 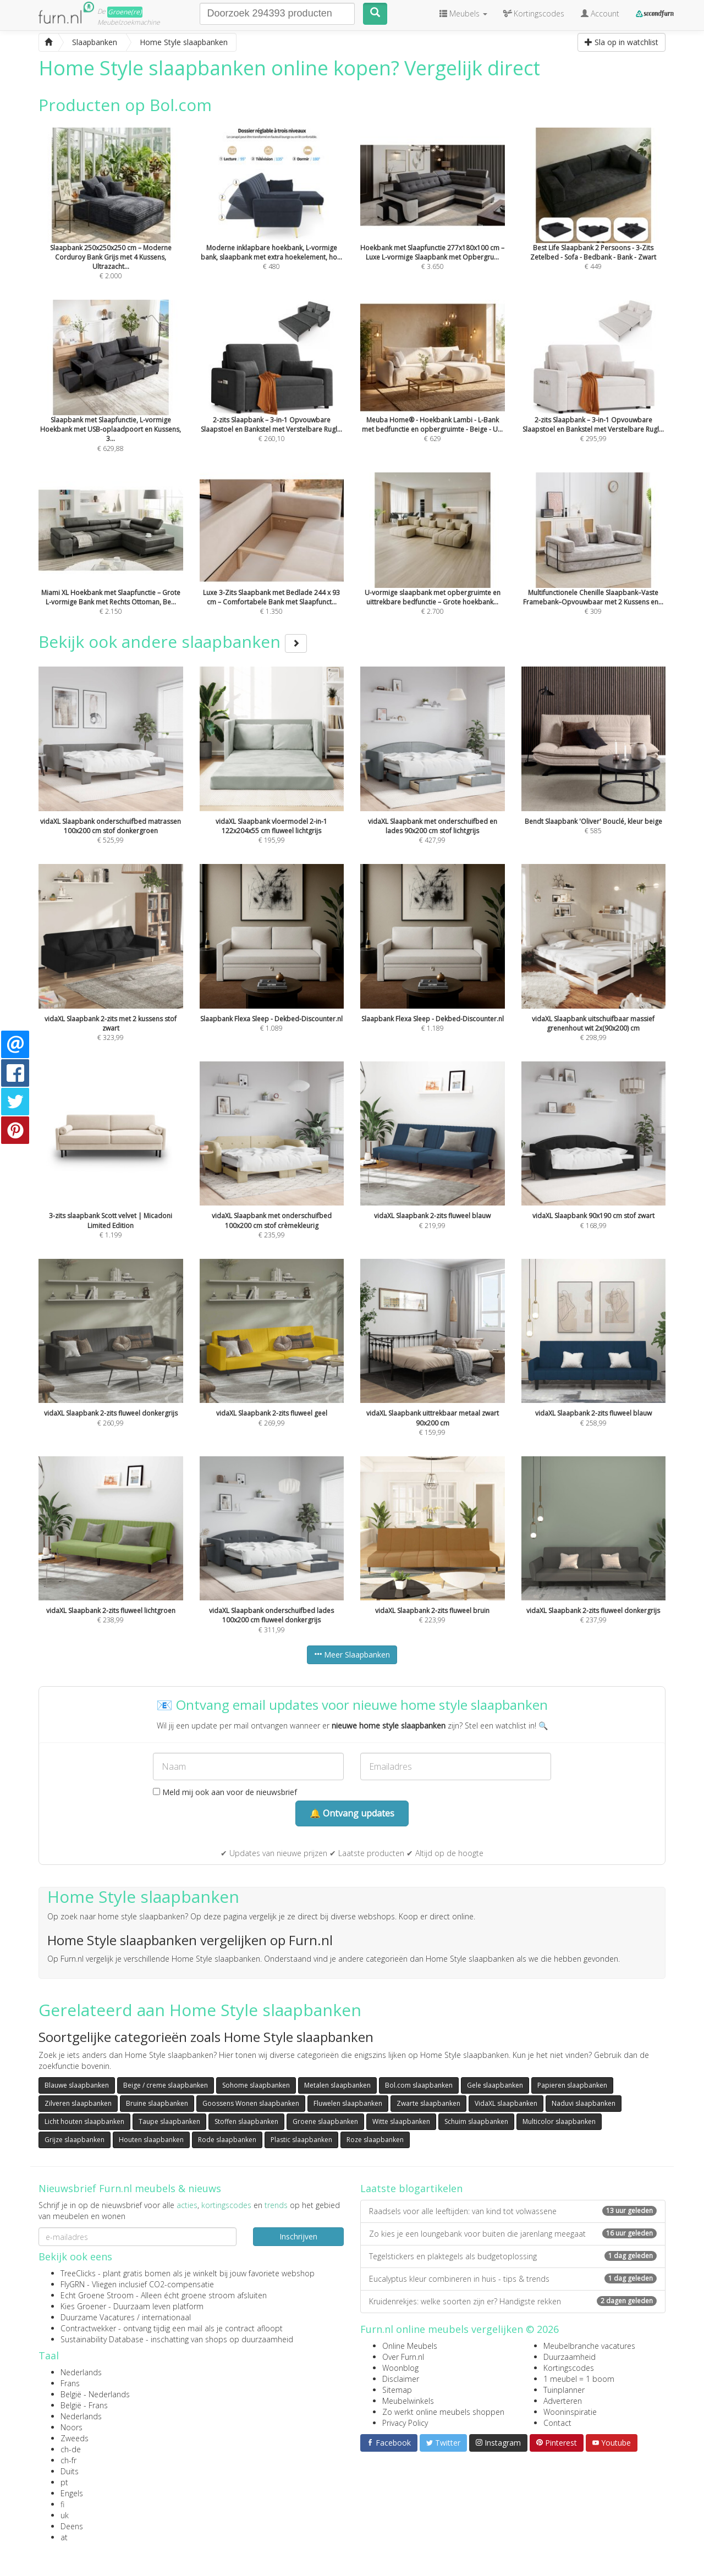 I want to click on Blauwe slaapbanken, so click(x=77, y=2085).